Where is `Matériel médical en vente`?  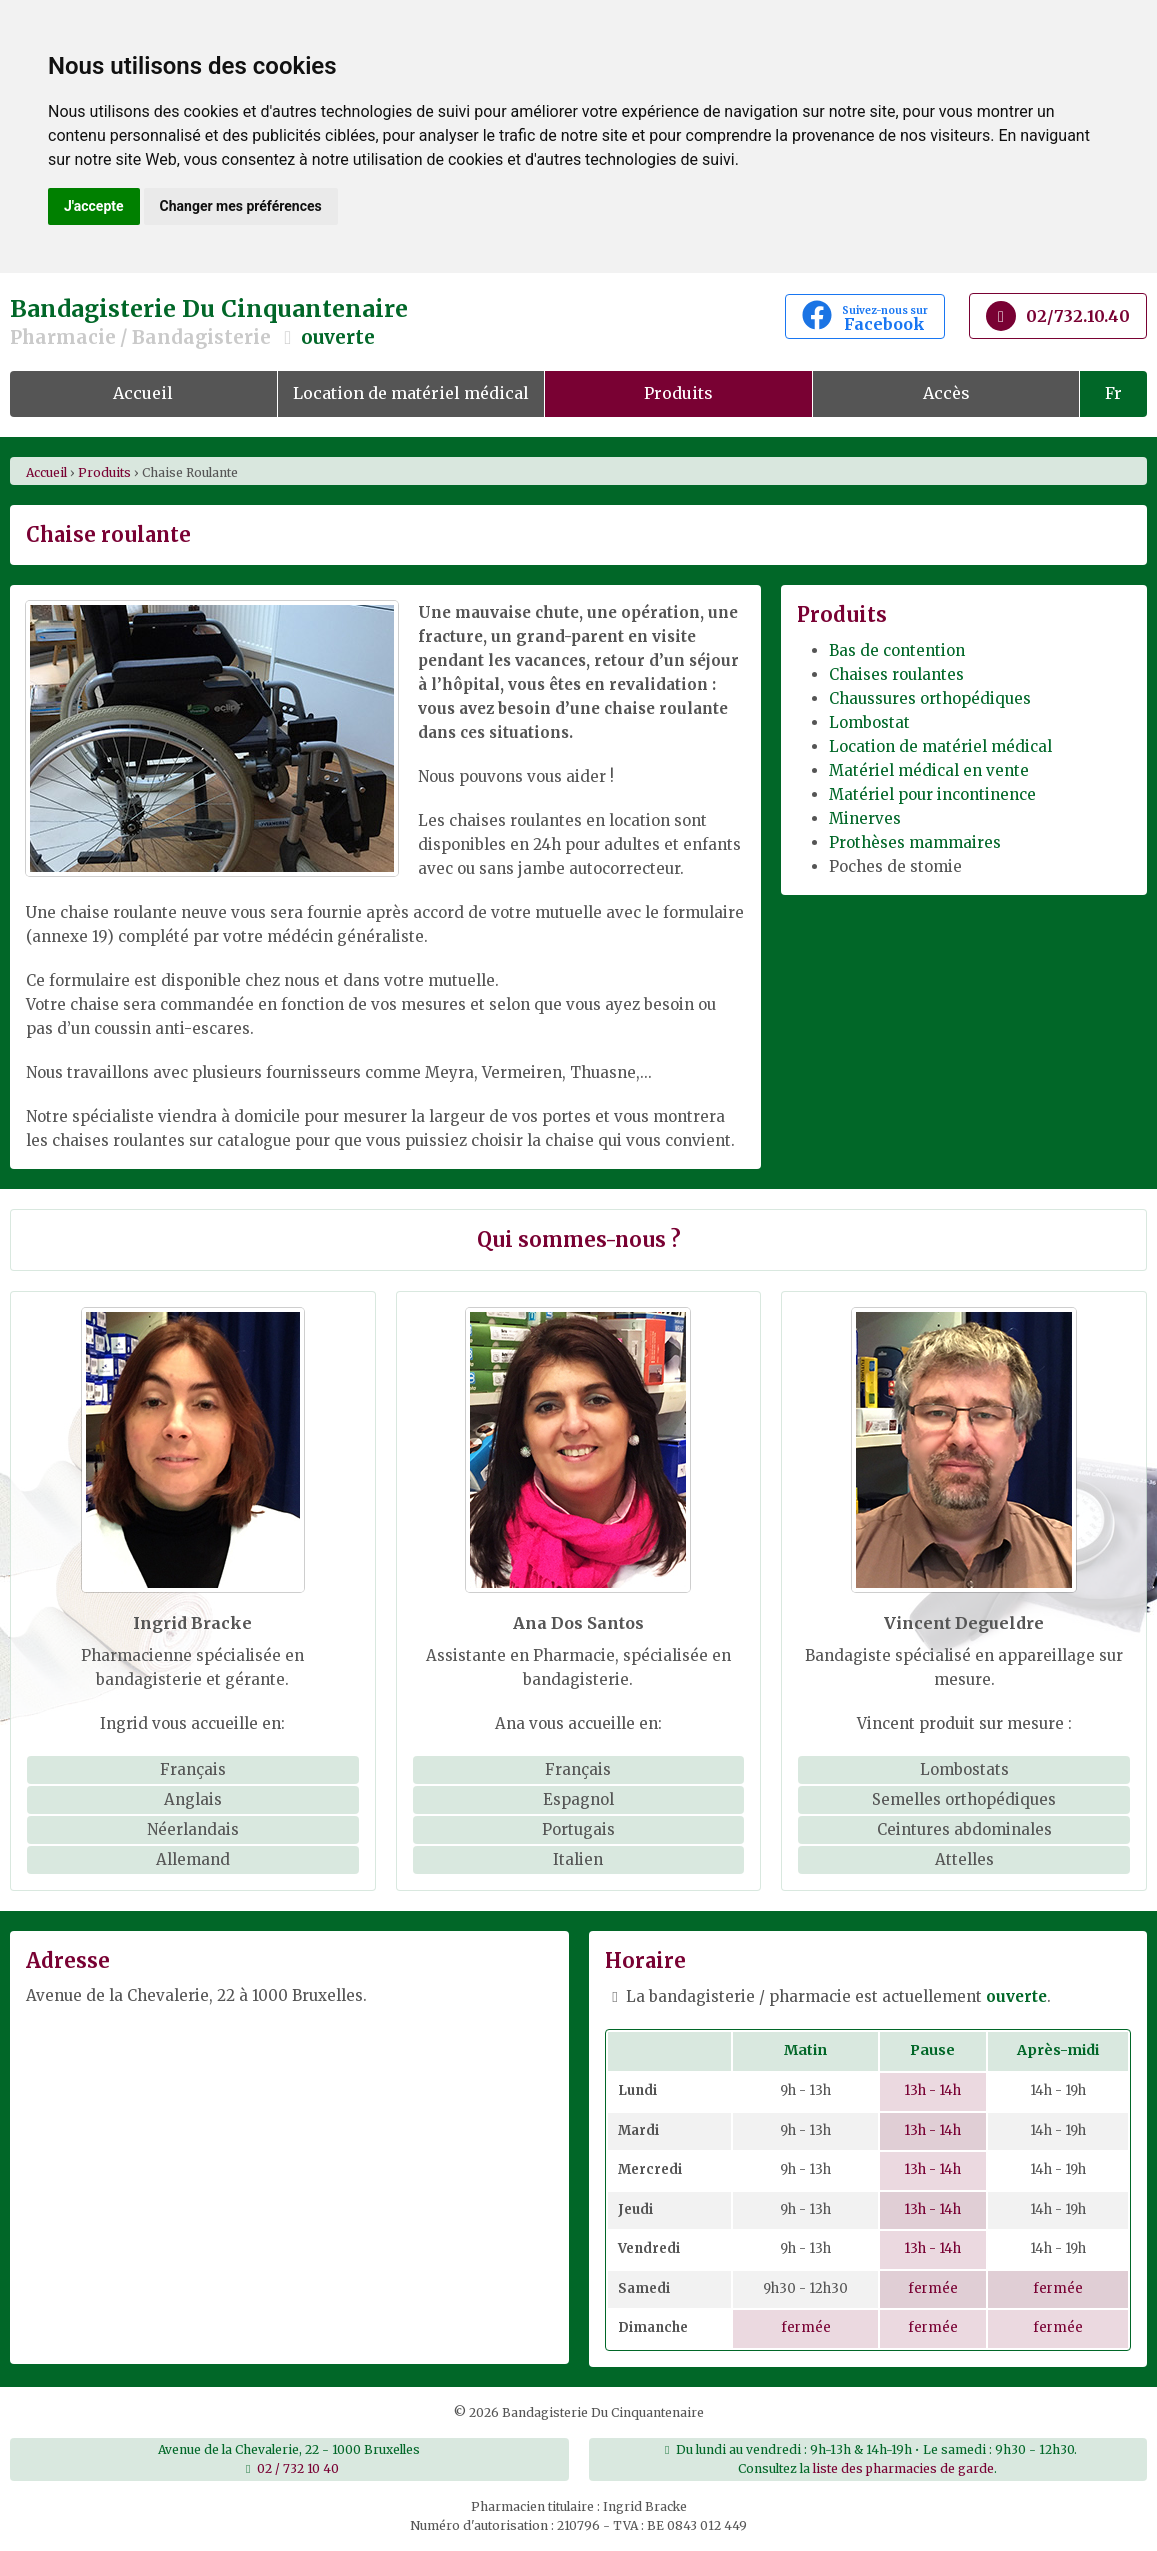
Matériel médical en vente is located at coordinates (929, 770).